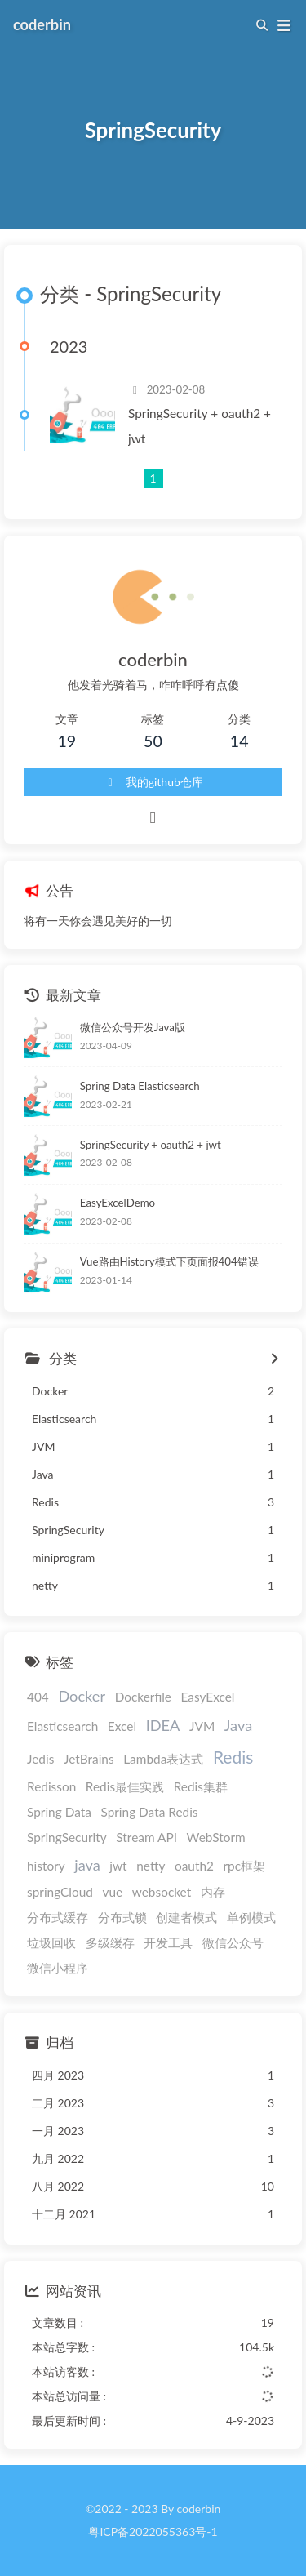 This screenshot has height=2576, width=306. What do you see at coordinates (38, 1696) in the screenshot?
I see `404` at bounding box center [38, 1696].